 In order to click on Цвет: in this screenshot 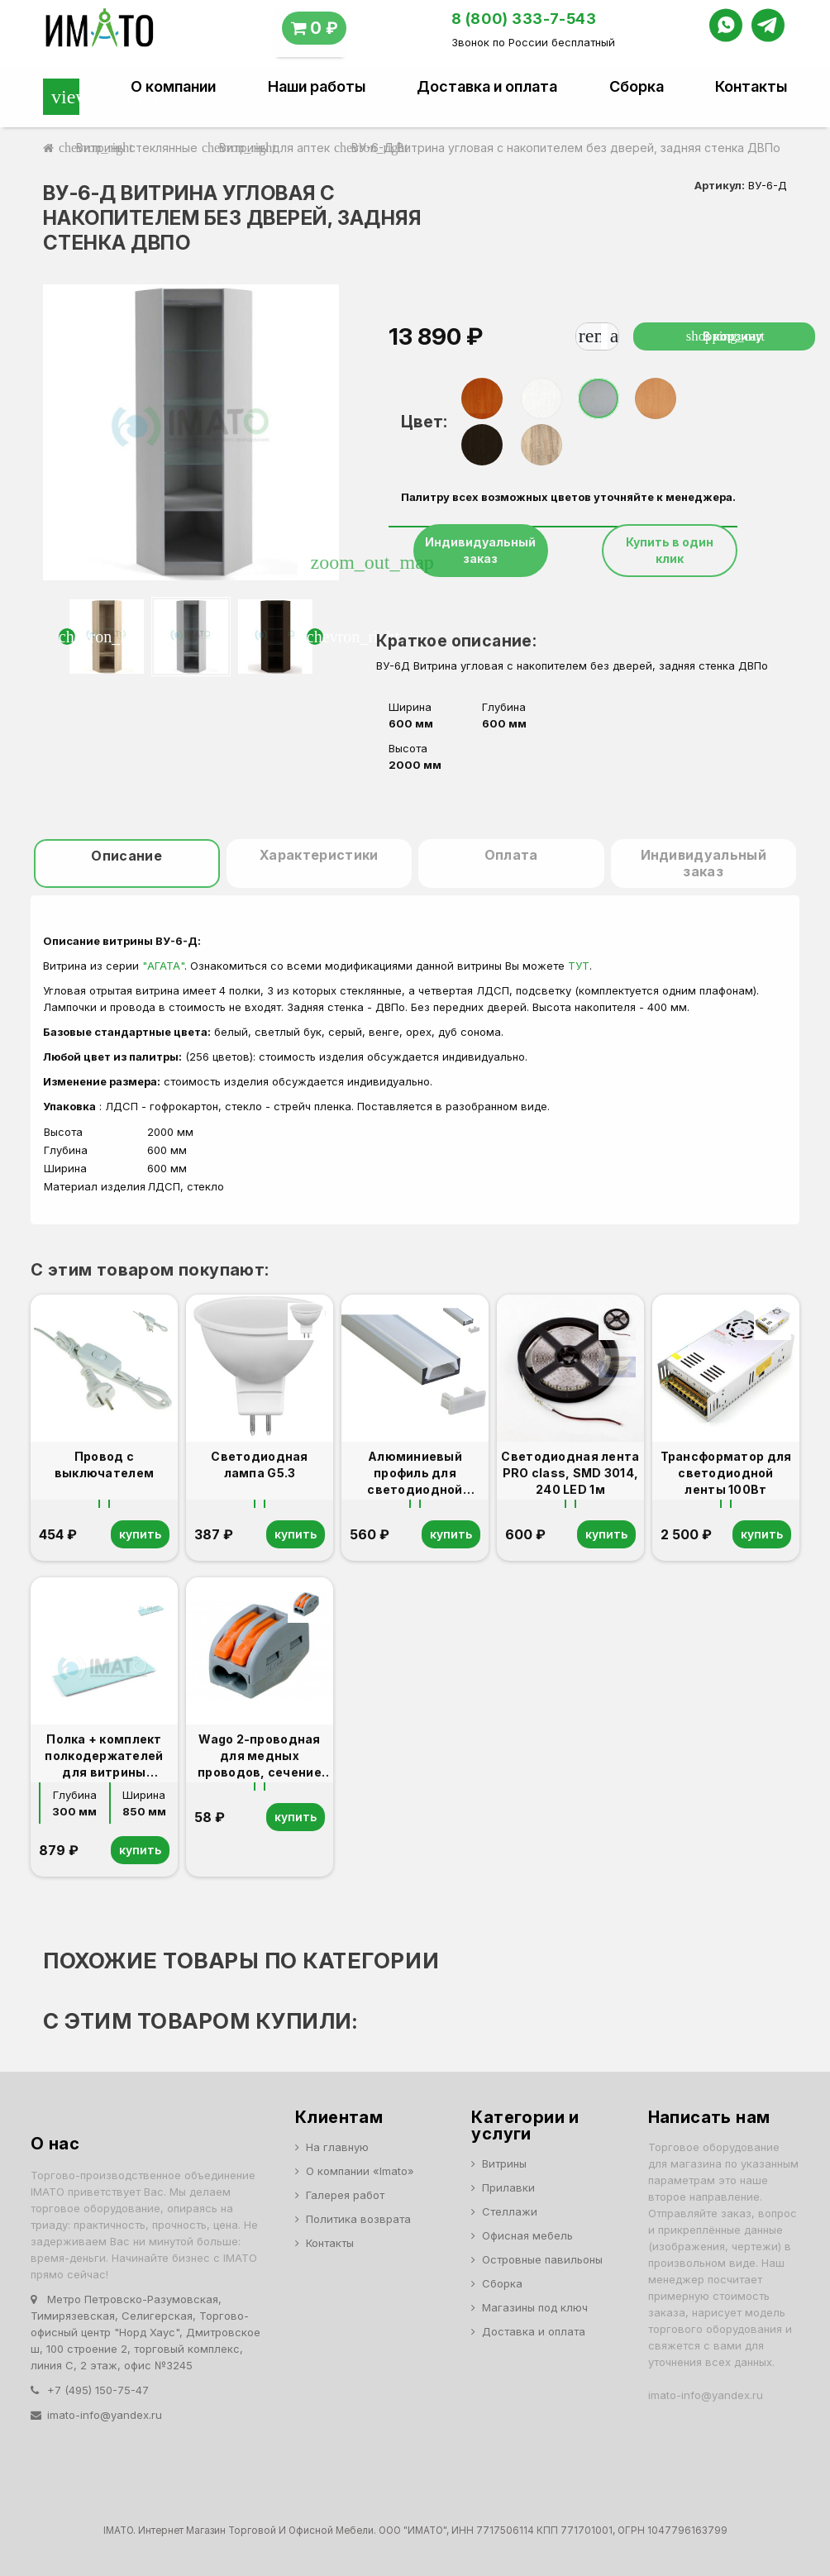, I will do `click(423, 422)`.